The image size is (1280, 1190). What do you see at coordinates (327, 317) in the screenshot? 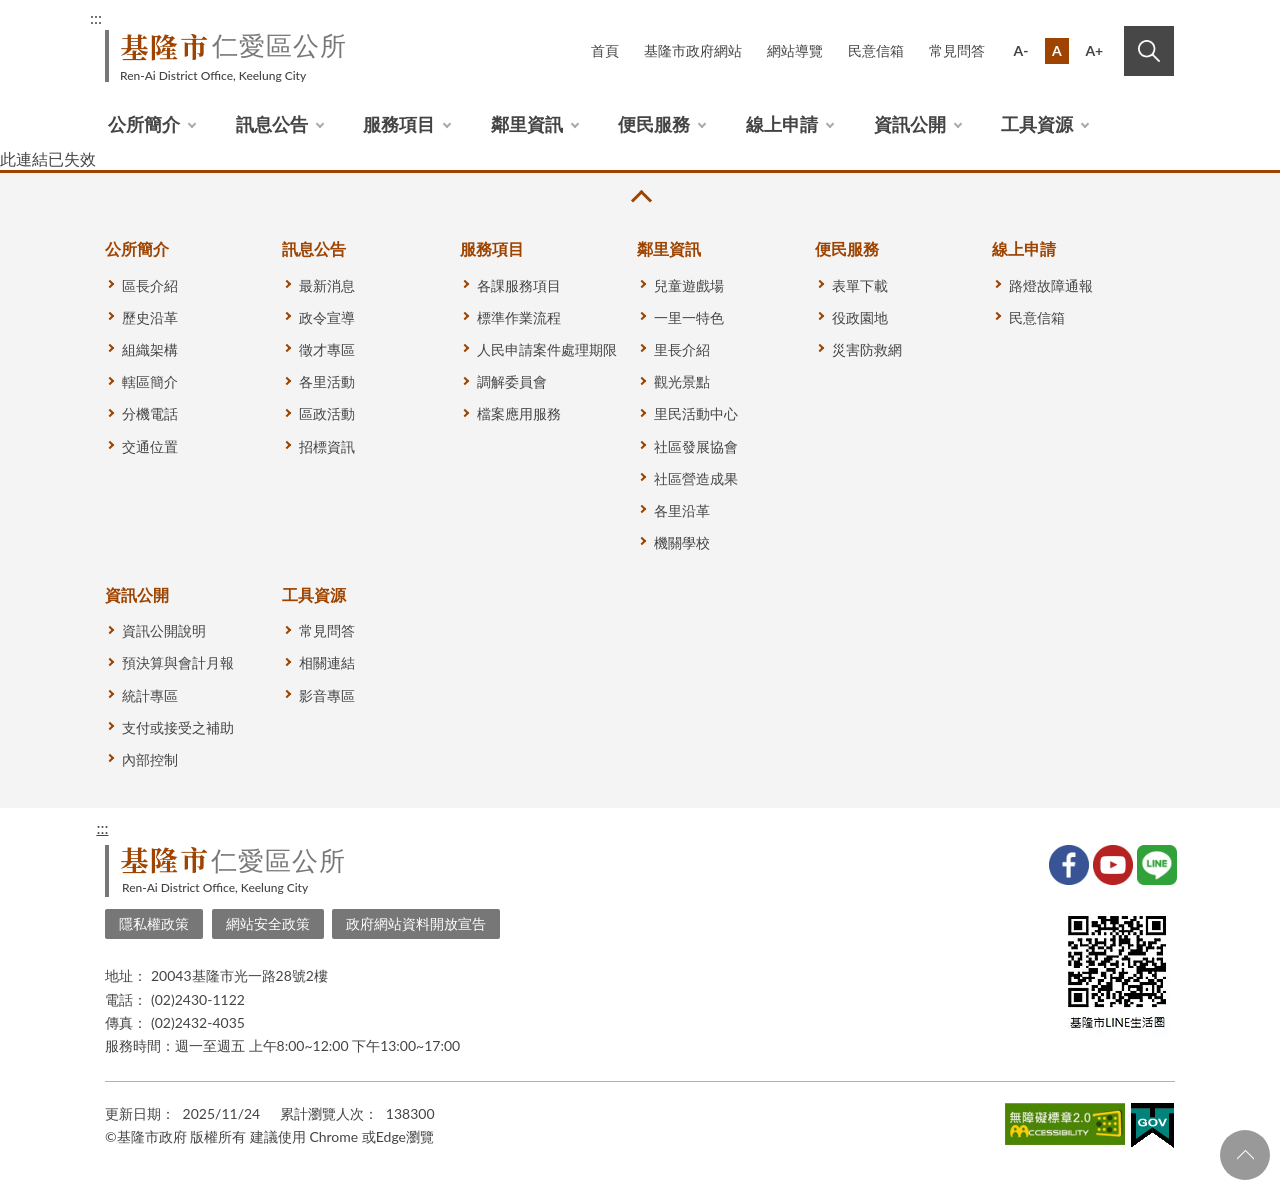
I see `政令宣導` at bounding box center [327, 317].